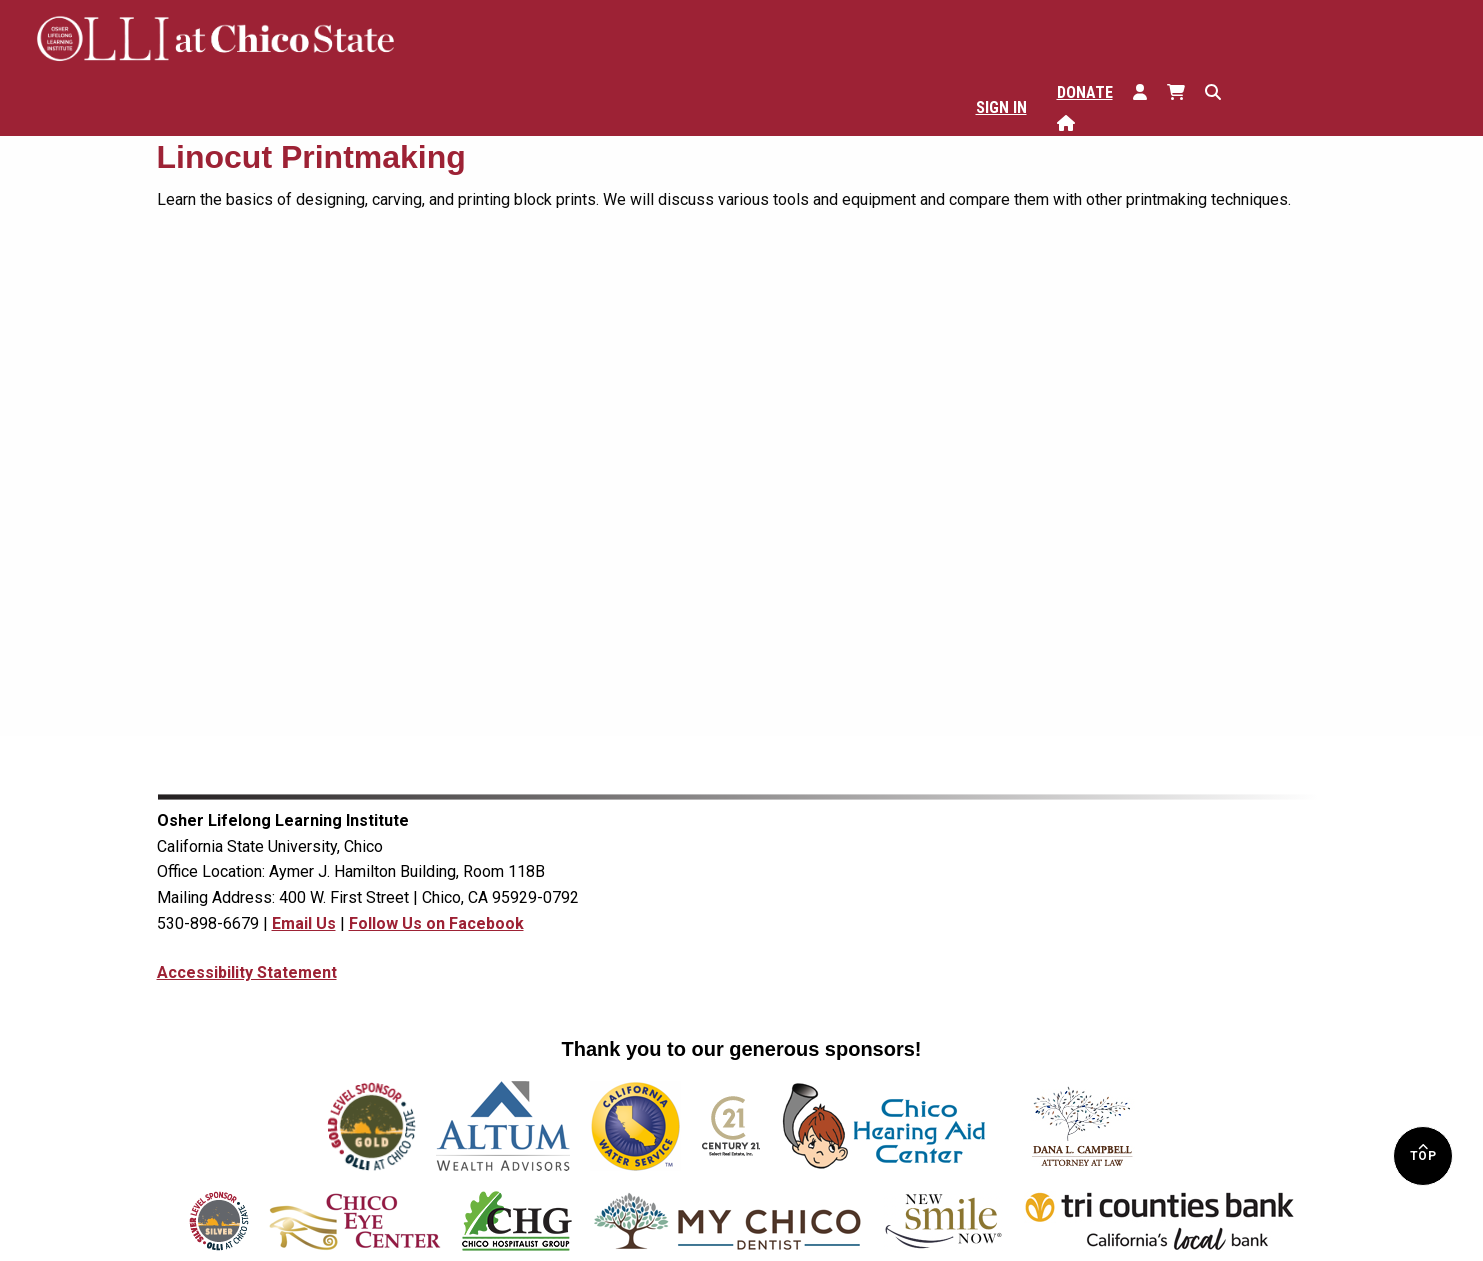 This screenshot has height=1261, width=1483. I want to click on Follow Us on Facebook, so click(436, 923).